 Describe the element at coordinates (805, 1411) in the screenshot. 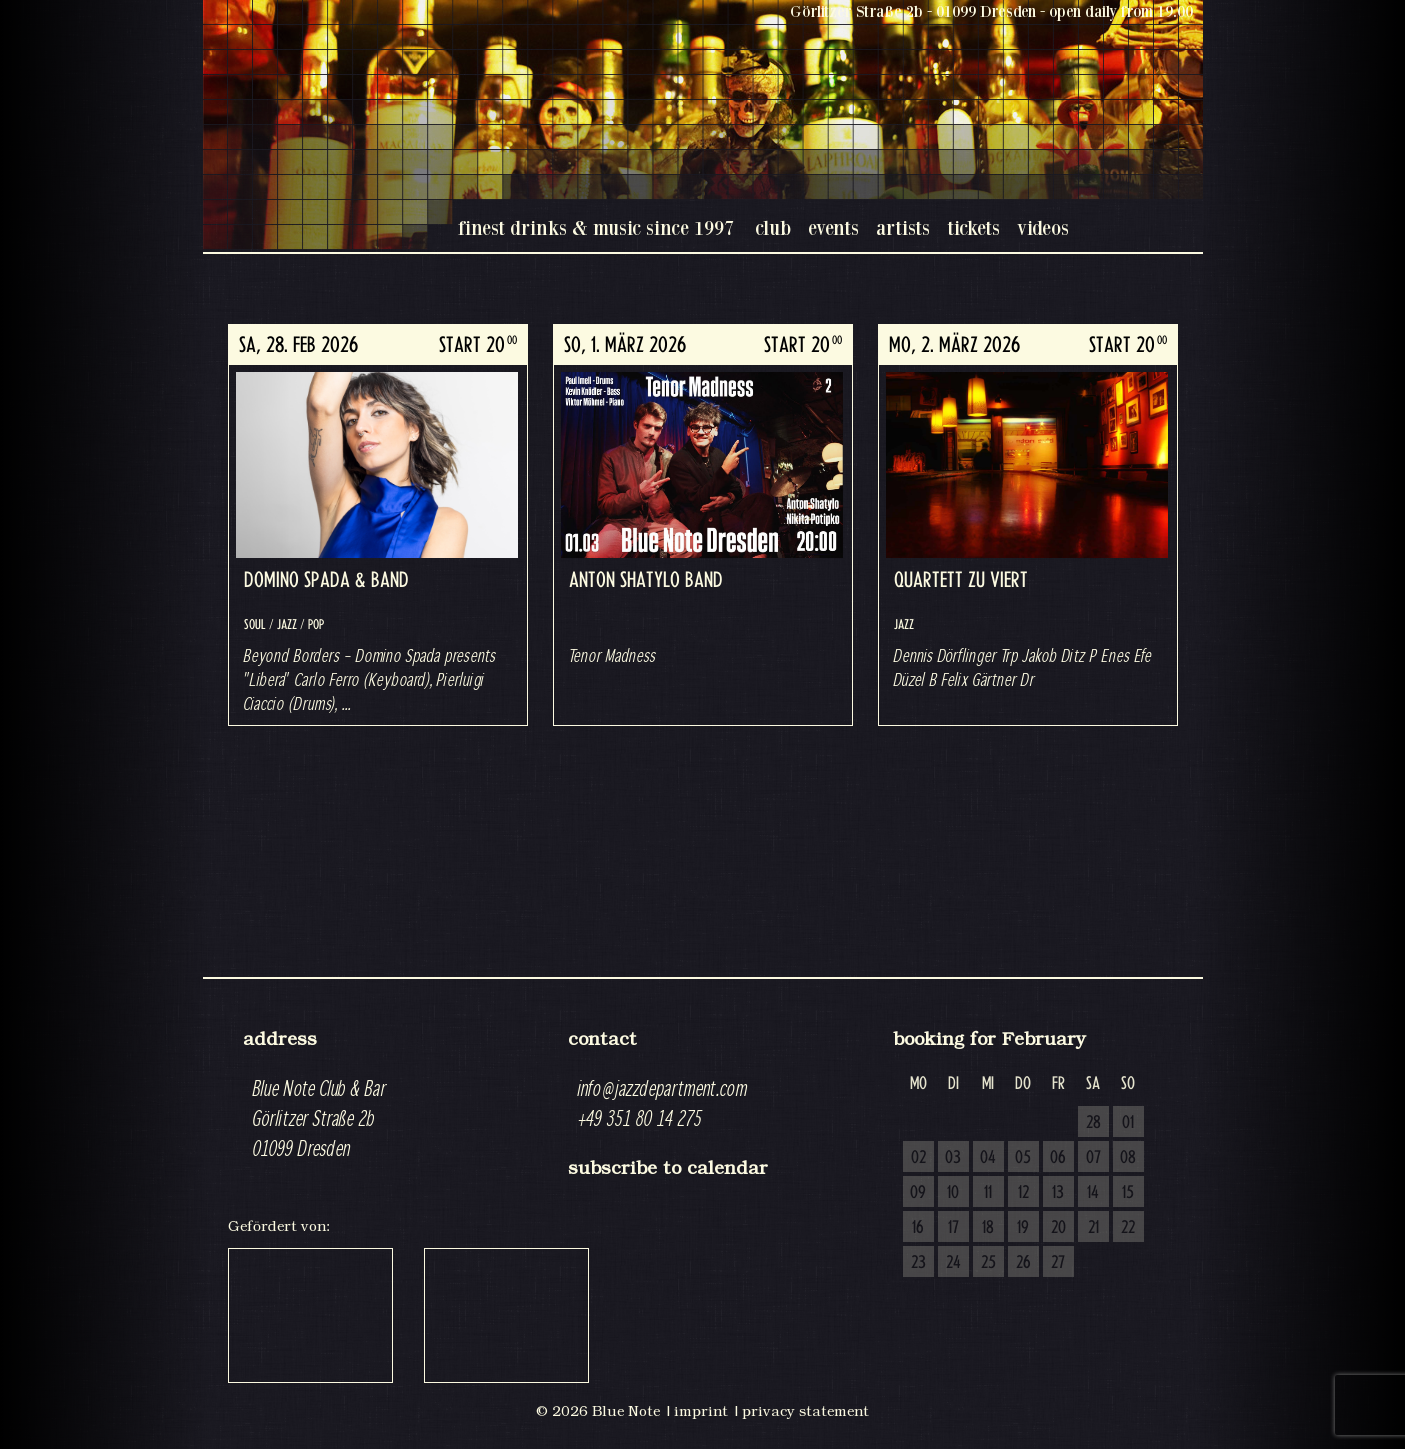

I see `privacy statement` at that location.